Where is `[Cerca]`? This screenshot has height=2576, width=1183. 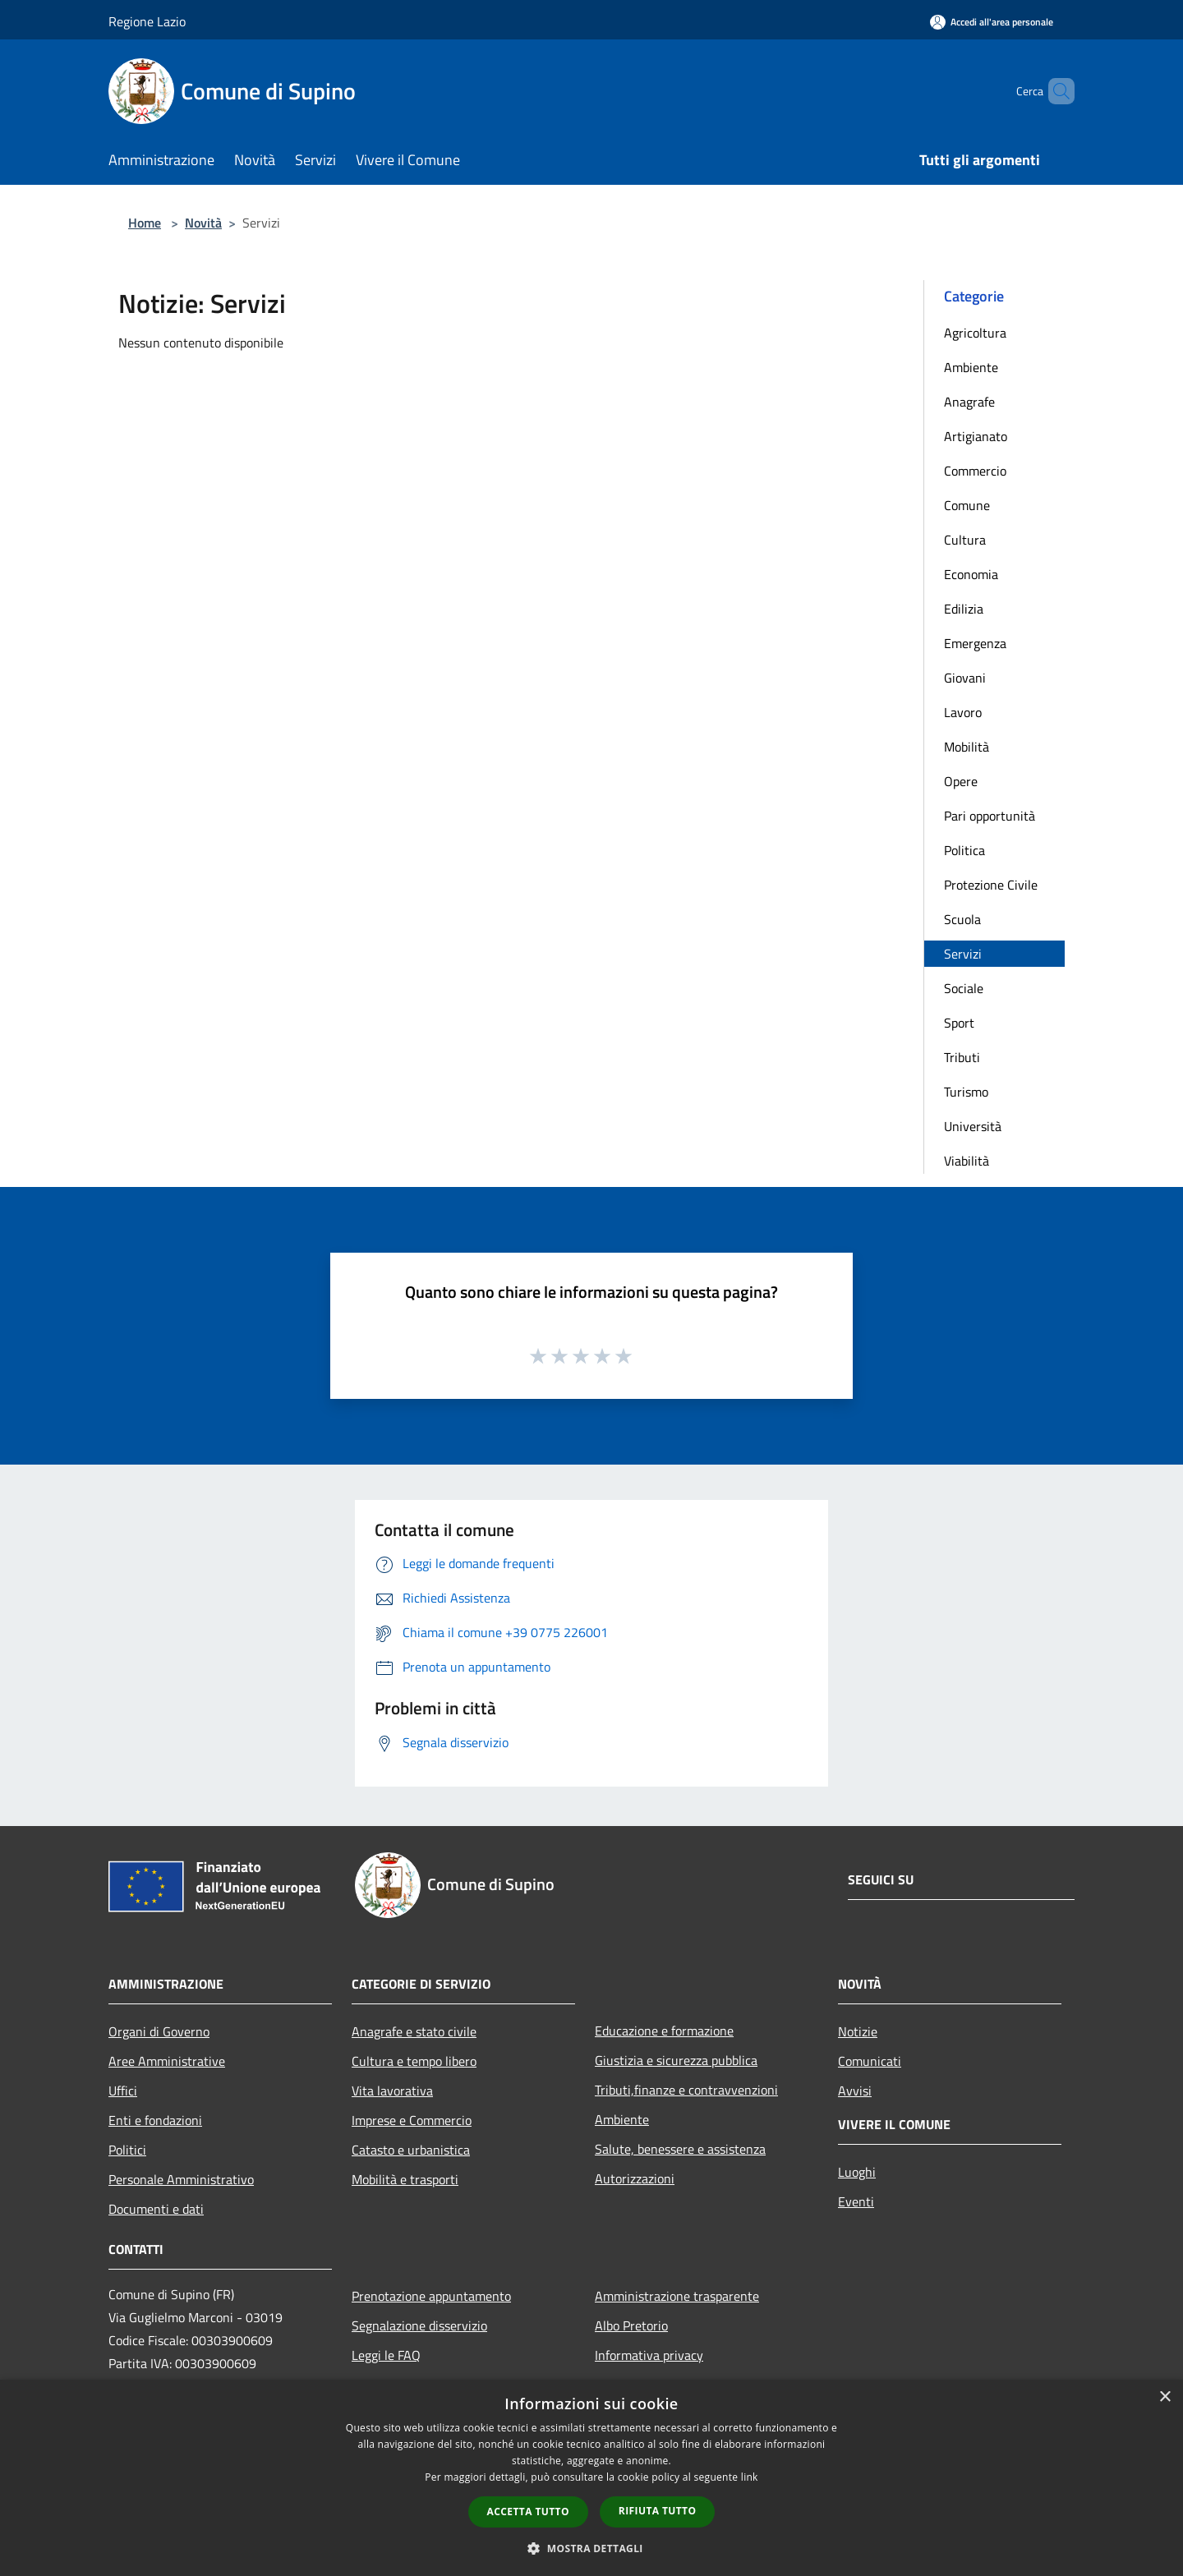
[Cerca] is located at coordinates (1055, 91).